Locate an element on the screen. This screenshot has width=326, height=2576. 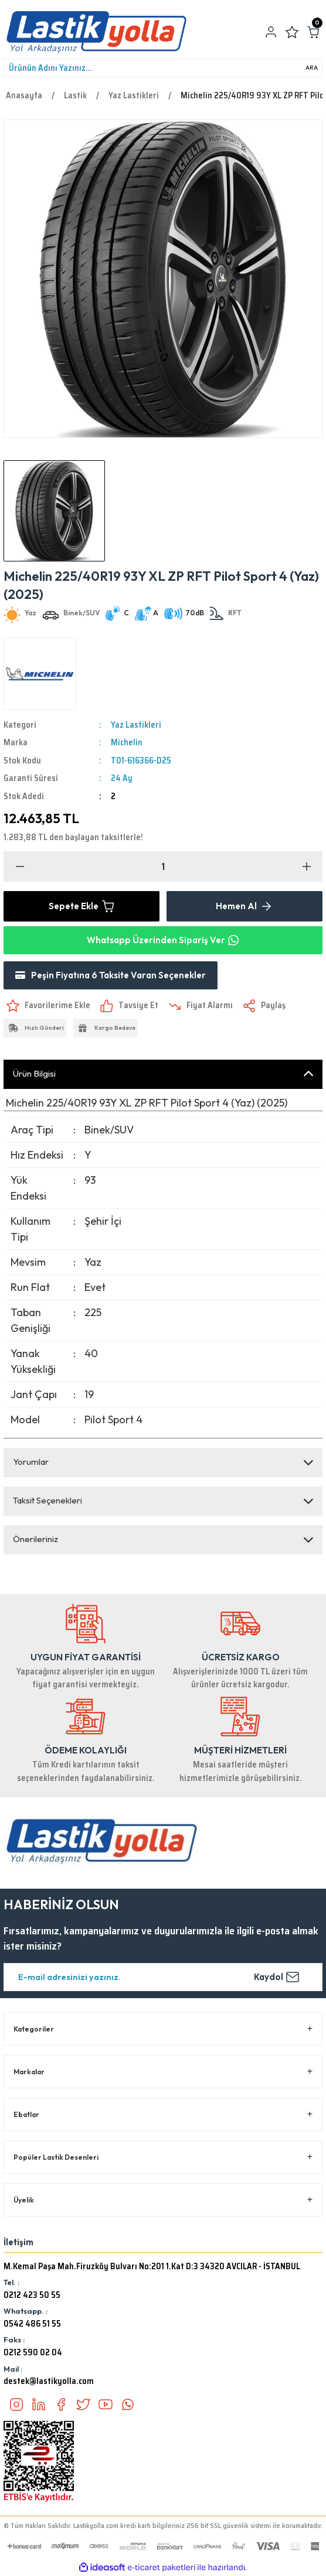
Ürün Bilgisi is located at coordinates (34, 1073).